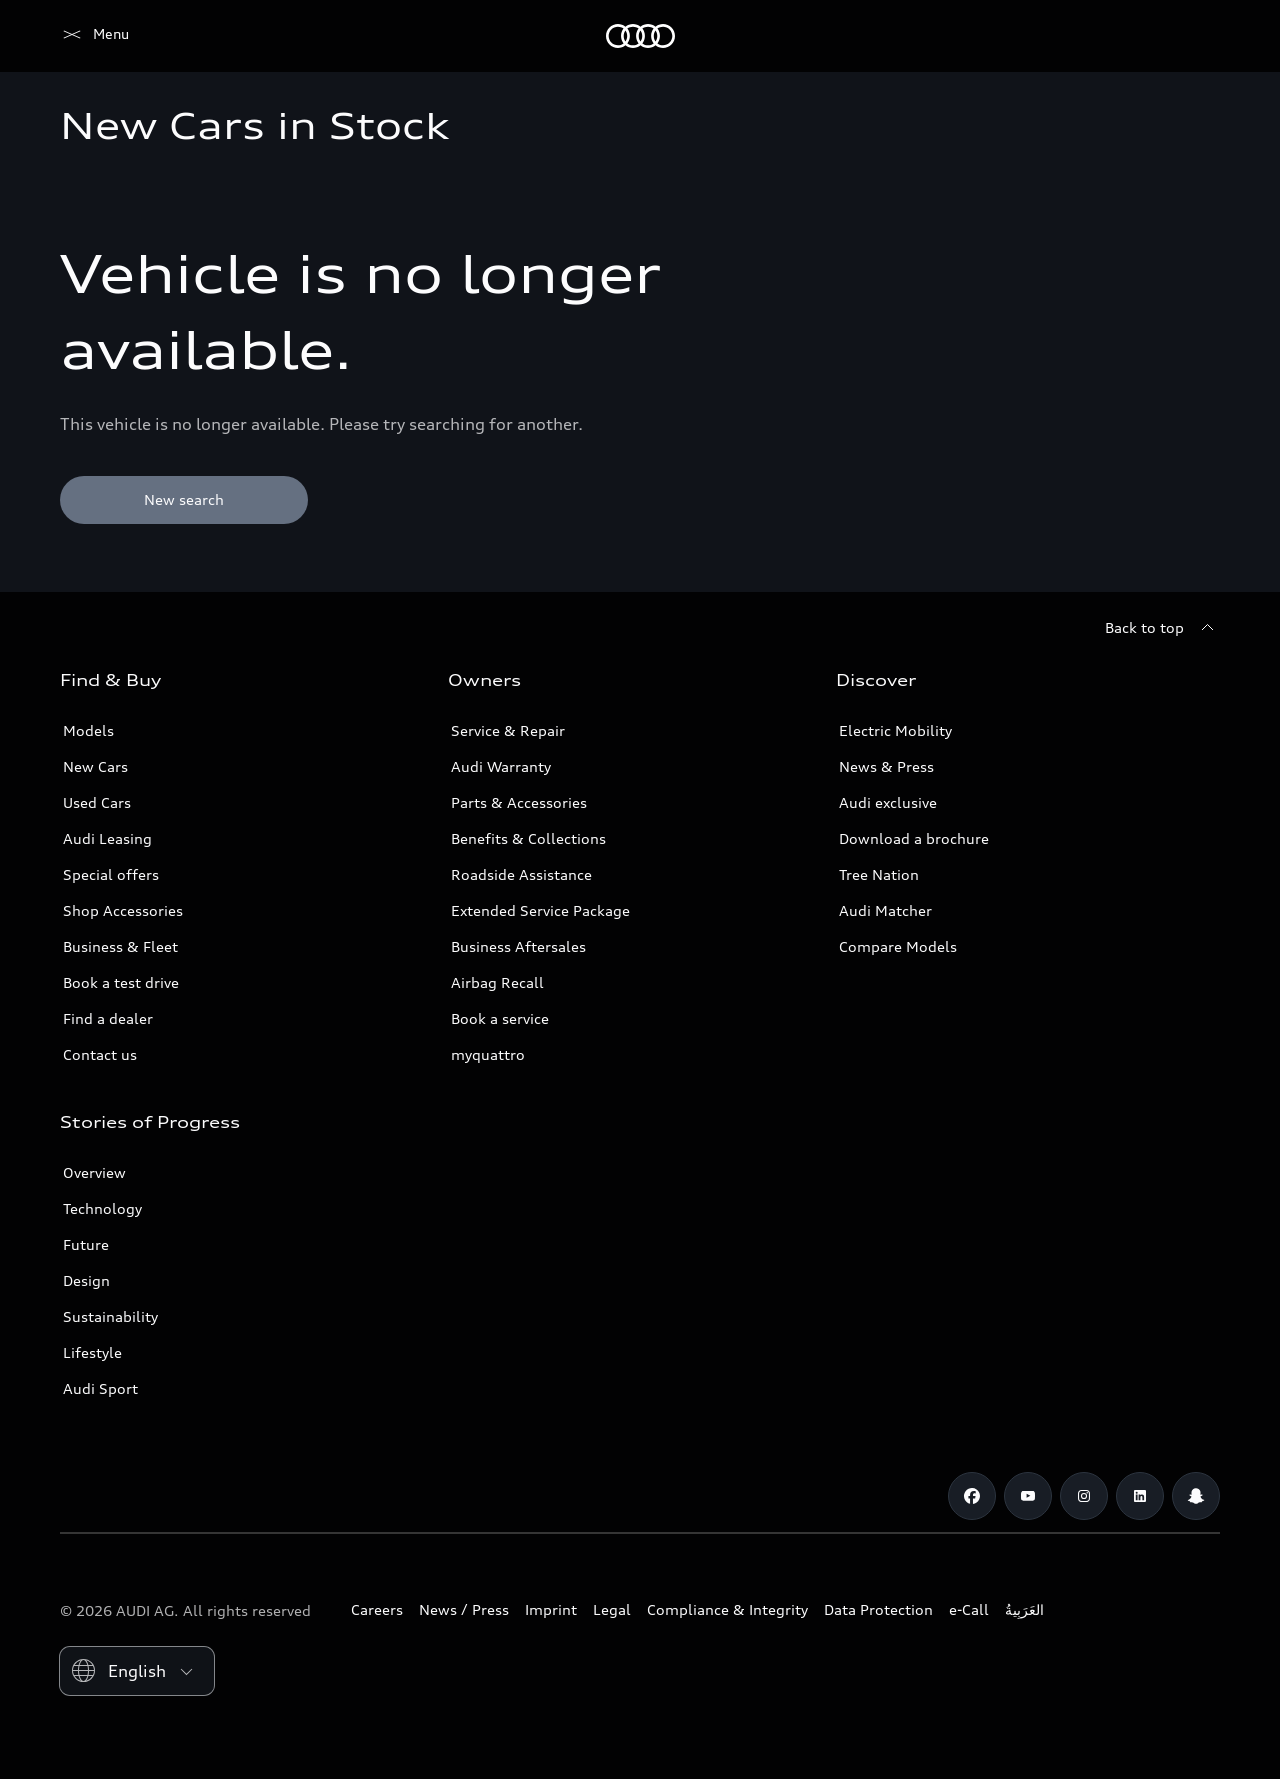  Describe the element at coordinates (612, 1609) in the screenshot. I see `Legal` at that location.